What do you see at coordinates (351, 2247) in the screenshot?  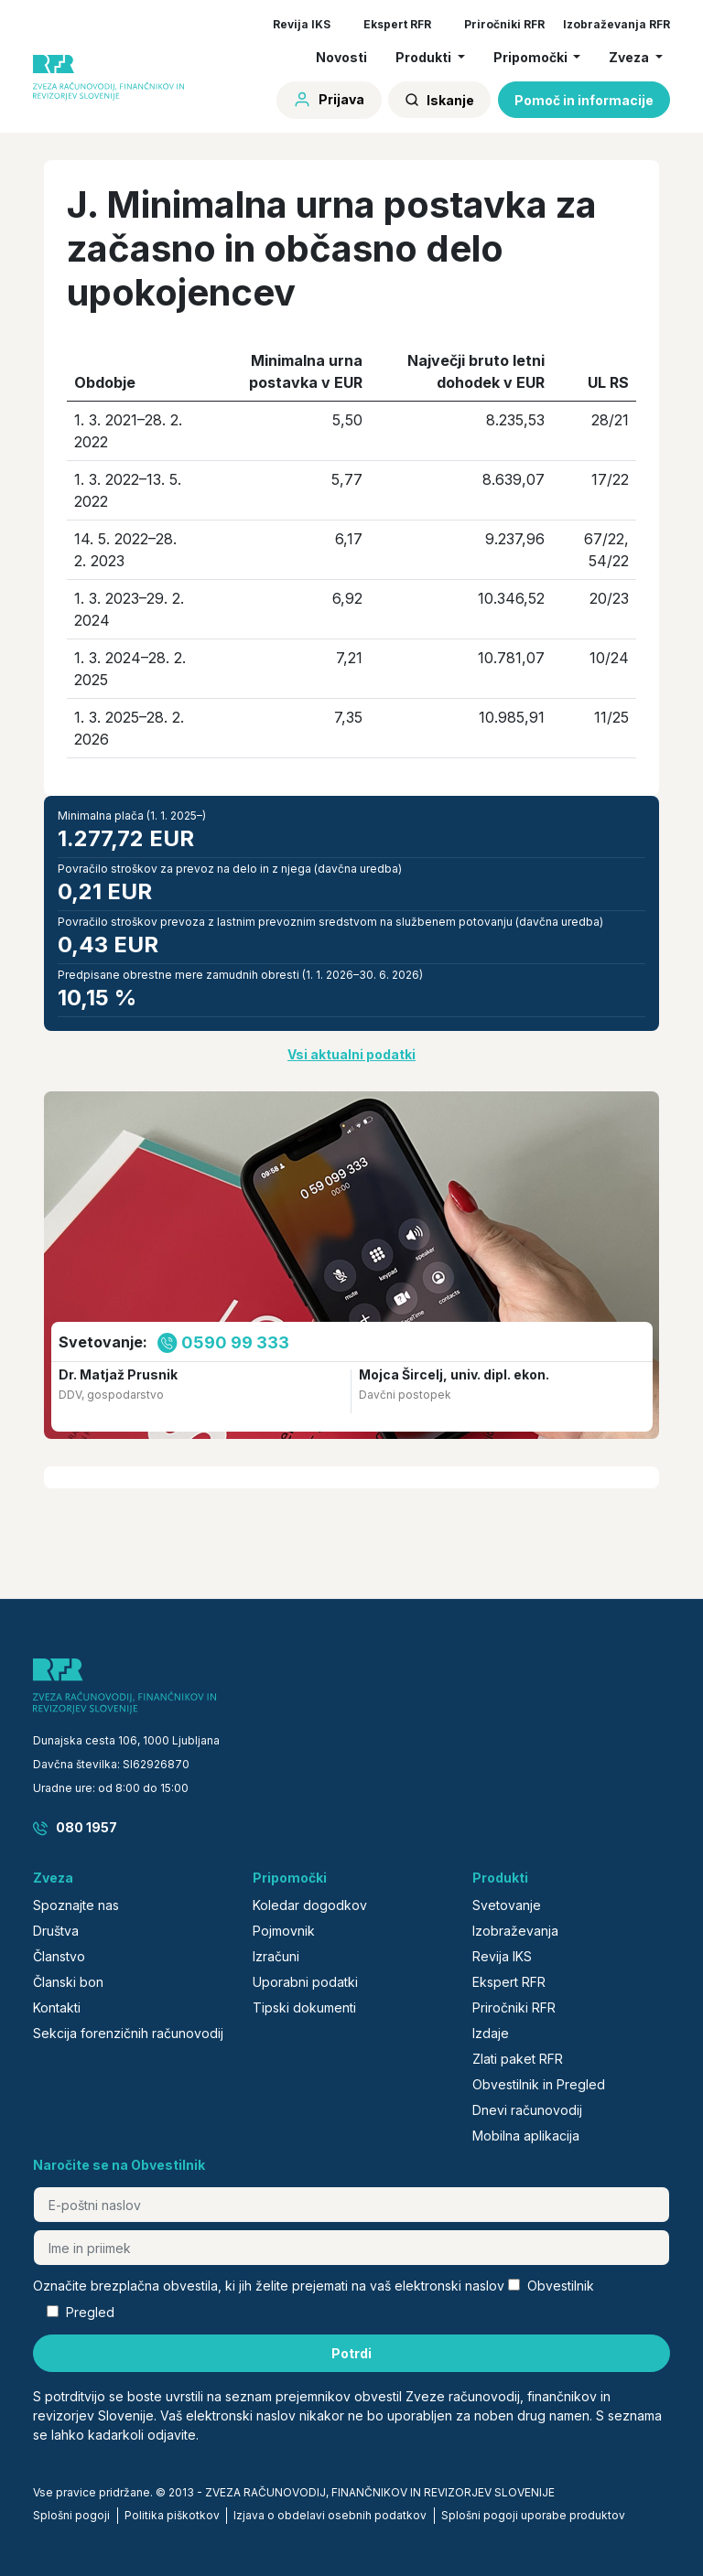 I see `[Ime in priimek]` at bounding box center [351, 2247].